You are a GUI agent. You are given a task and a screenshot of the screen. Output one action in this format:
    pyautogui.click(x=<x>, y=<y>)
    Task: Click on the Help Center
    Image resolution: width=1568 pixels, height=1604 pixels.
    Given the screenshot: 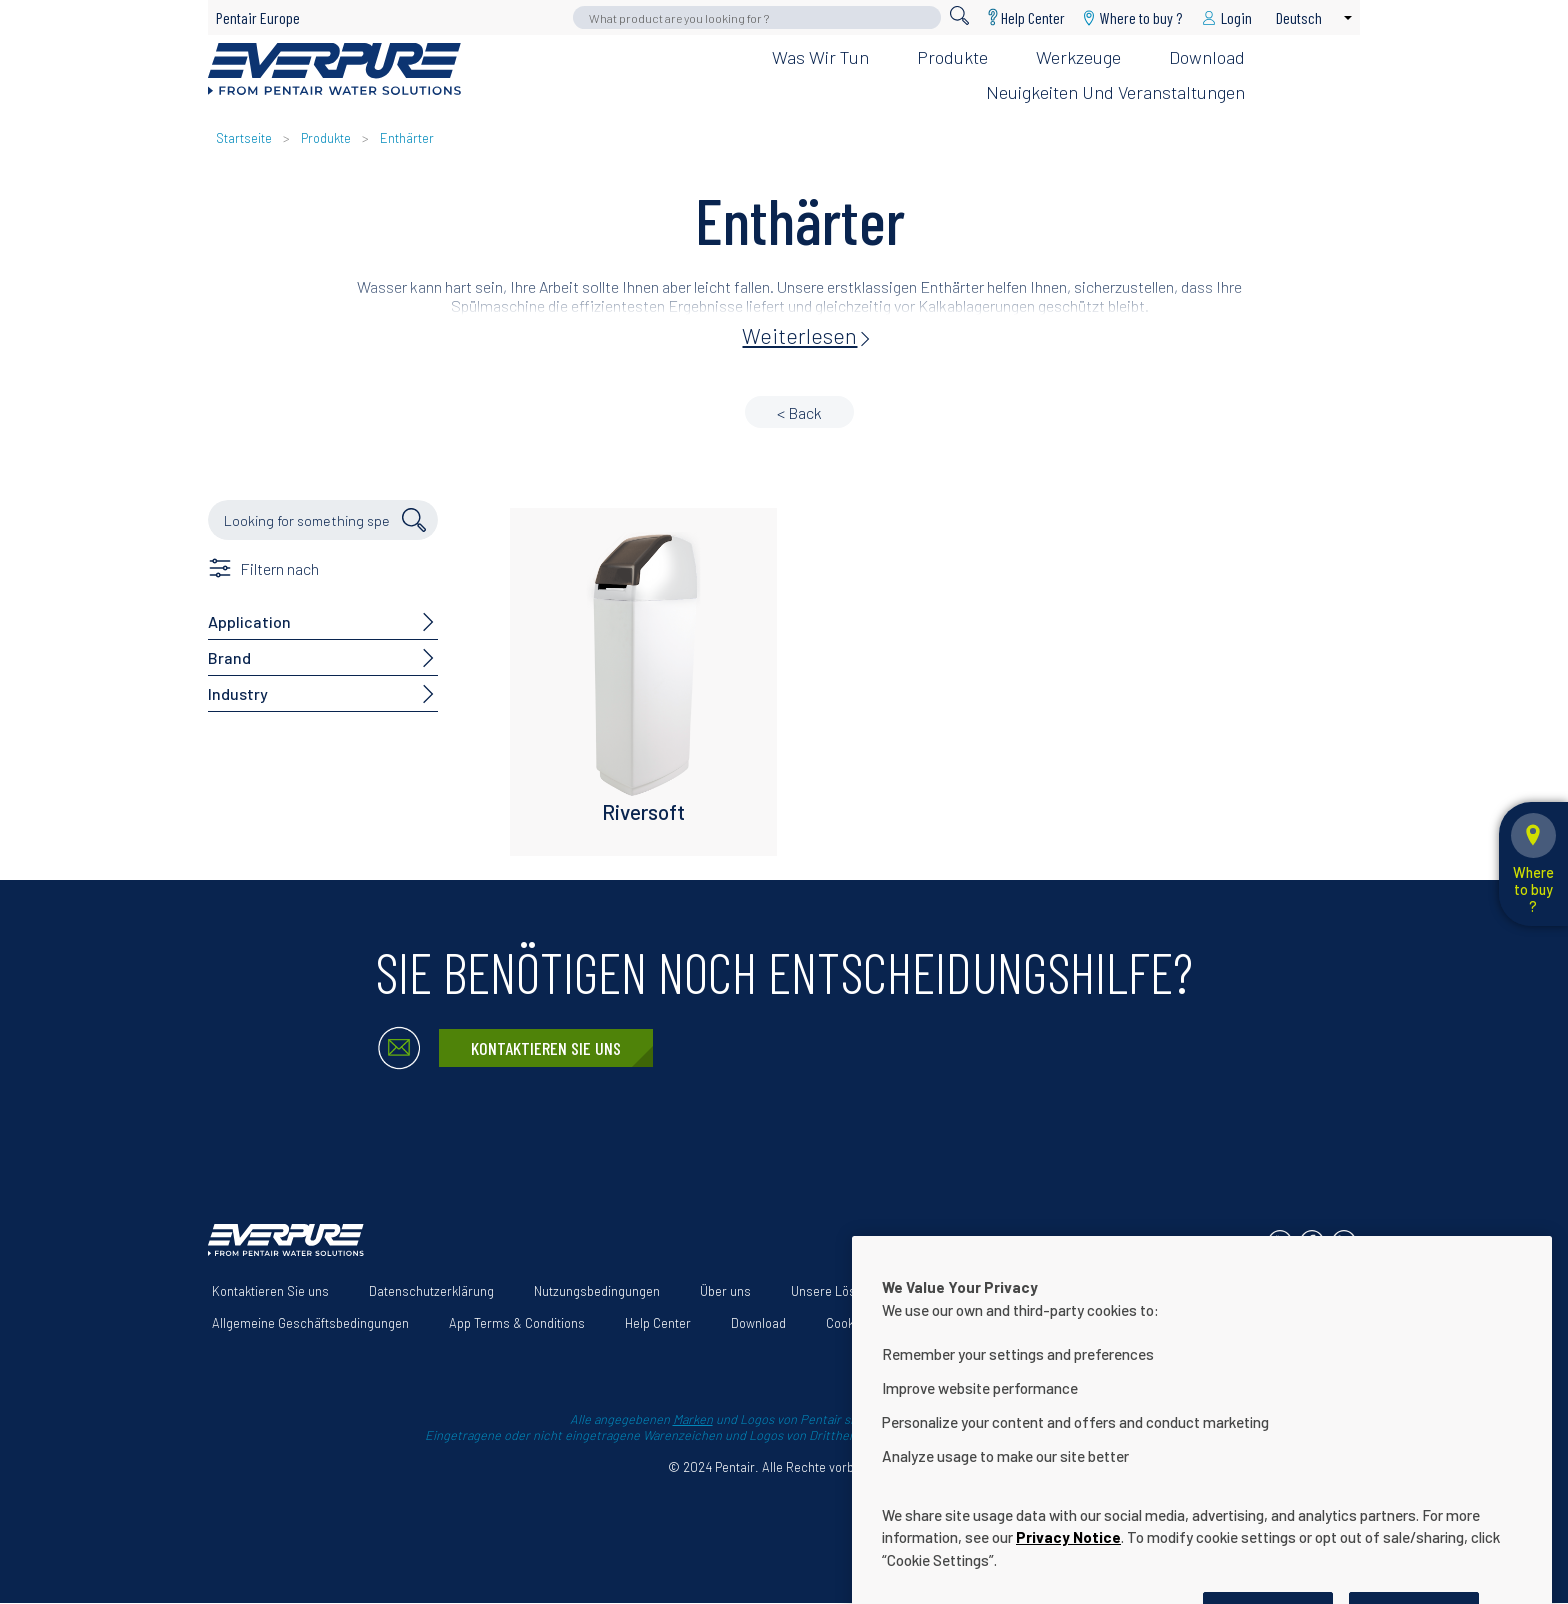 What is the action you would take?
    pyautogui.click(x=1033, y=17)
    